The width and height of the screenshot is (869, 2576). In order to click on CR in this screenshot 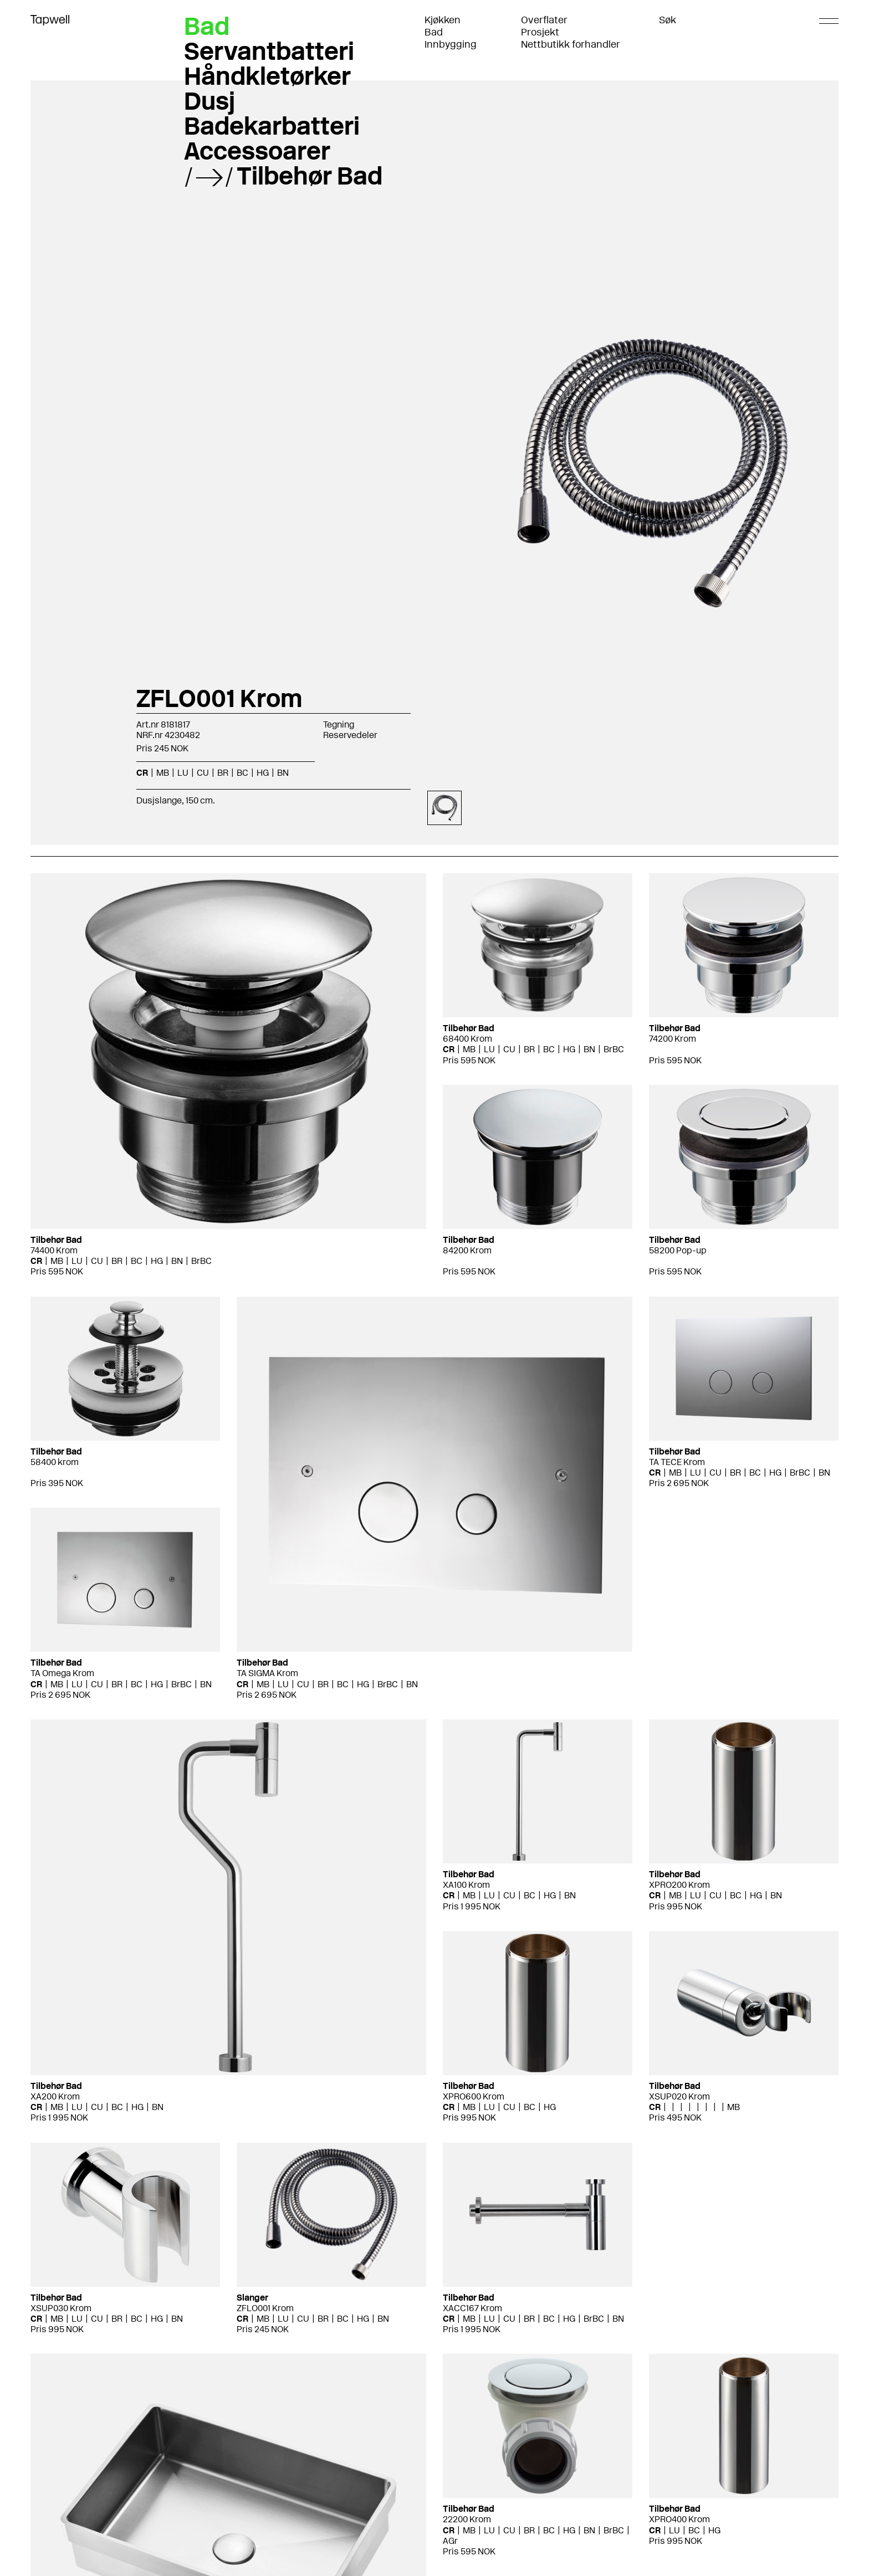, I will do `click(142, 772)`.